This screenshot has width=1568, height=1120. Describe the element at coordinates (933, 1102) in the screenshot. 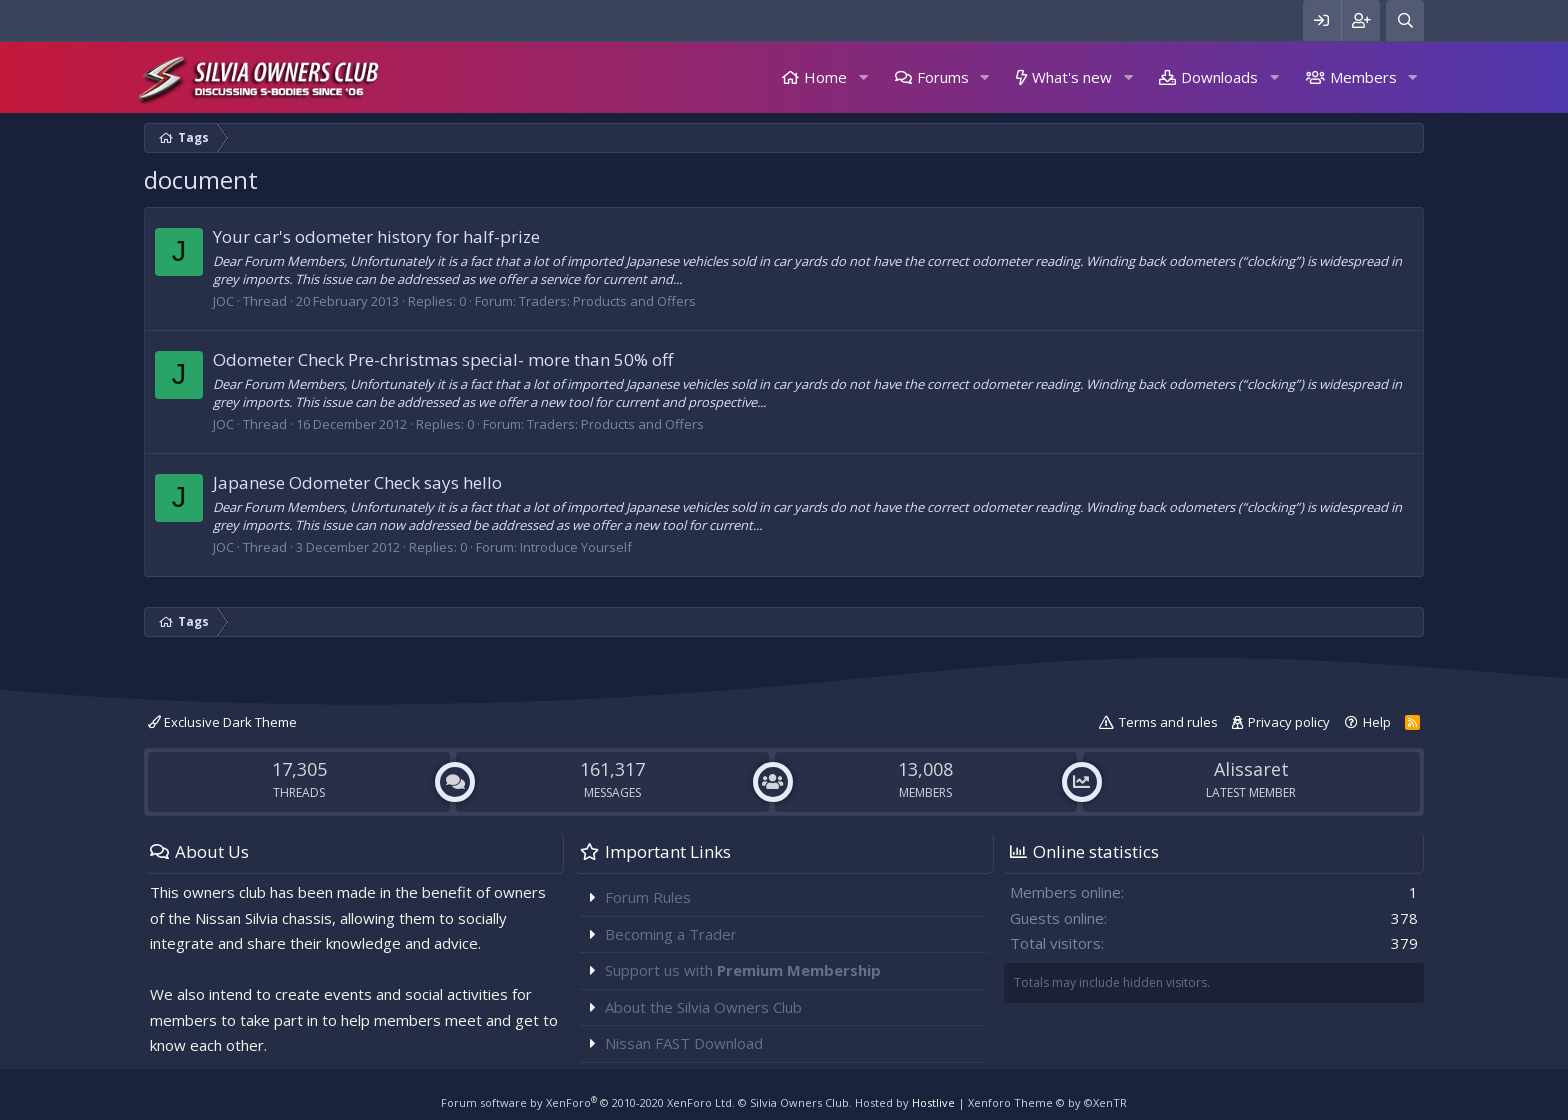

I see `Hostlive` at that location.